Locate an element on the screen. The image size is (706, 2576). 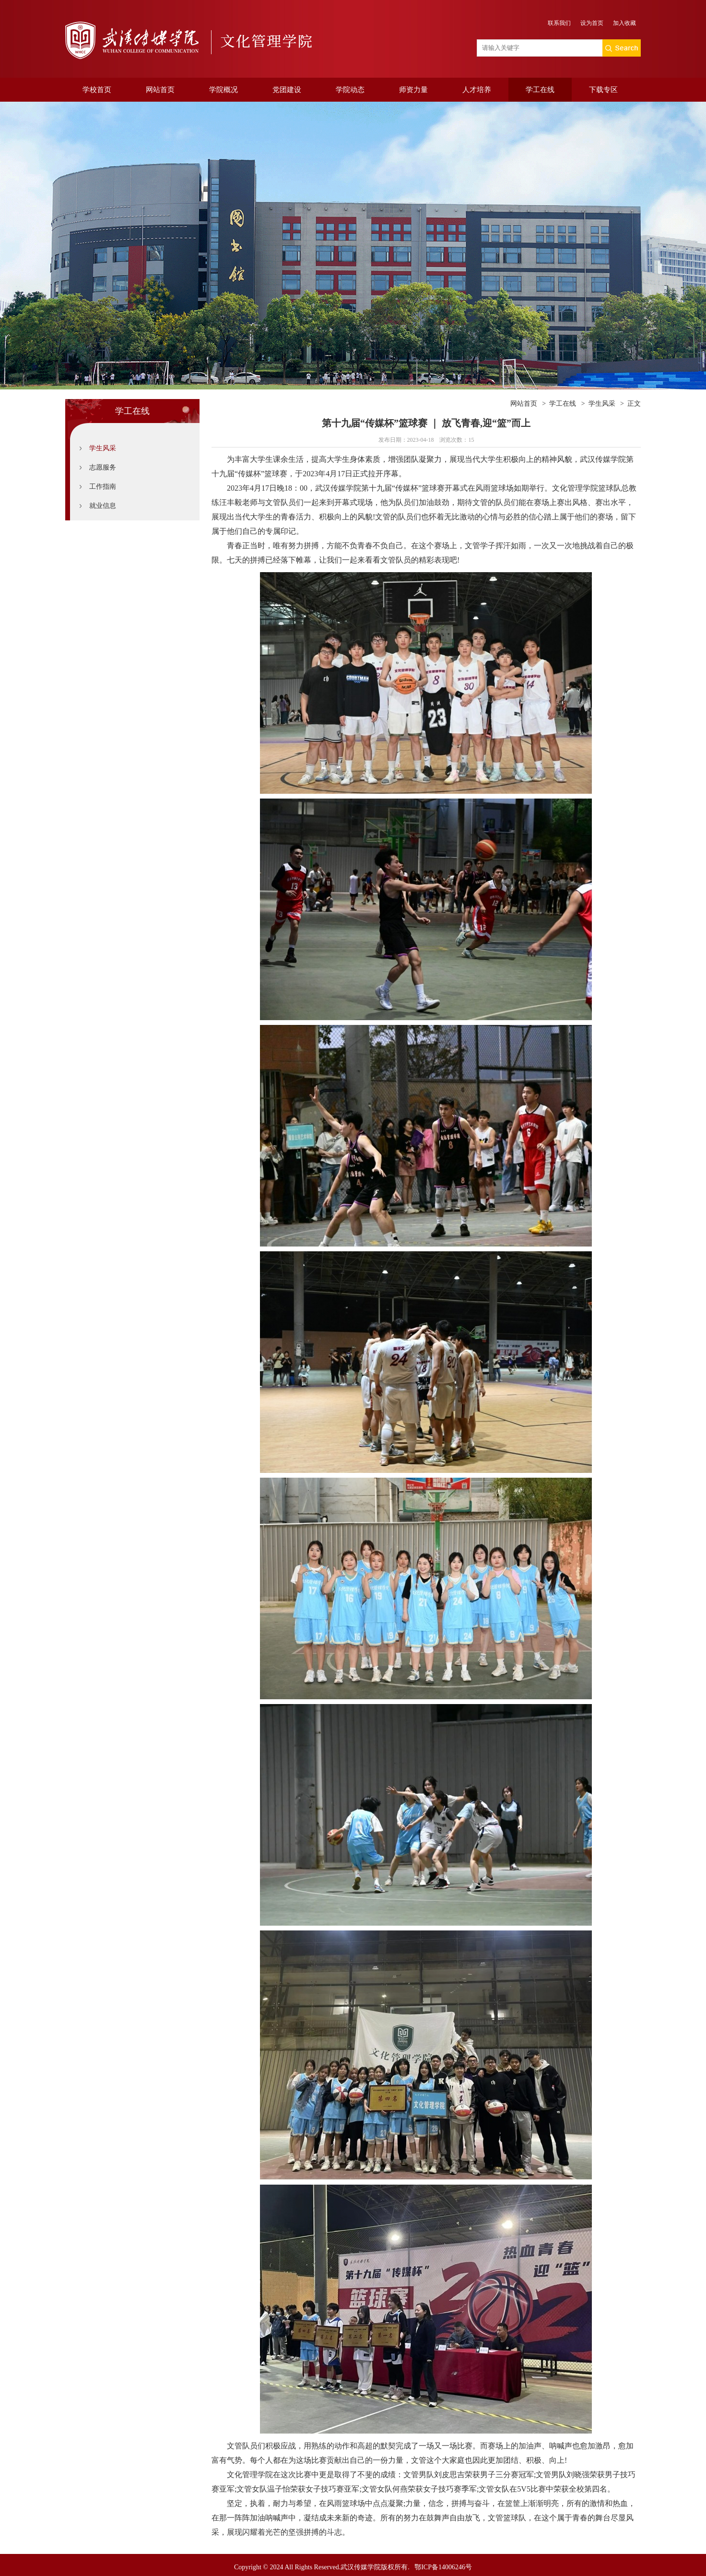
设为首页 is located at coordinates (591, 23).